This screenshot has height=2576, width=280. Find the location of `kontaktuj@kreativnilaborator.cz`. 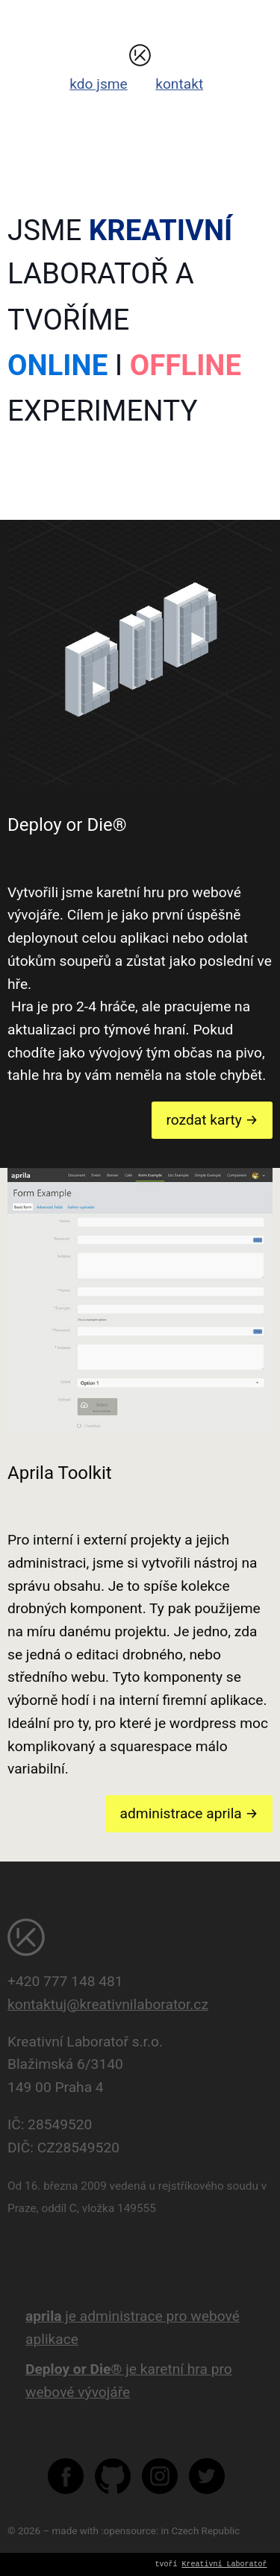

kontaktuj@kreativnilaborator.cz is located at coordinates (107, 2004).